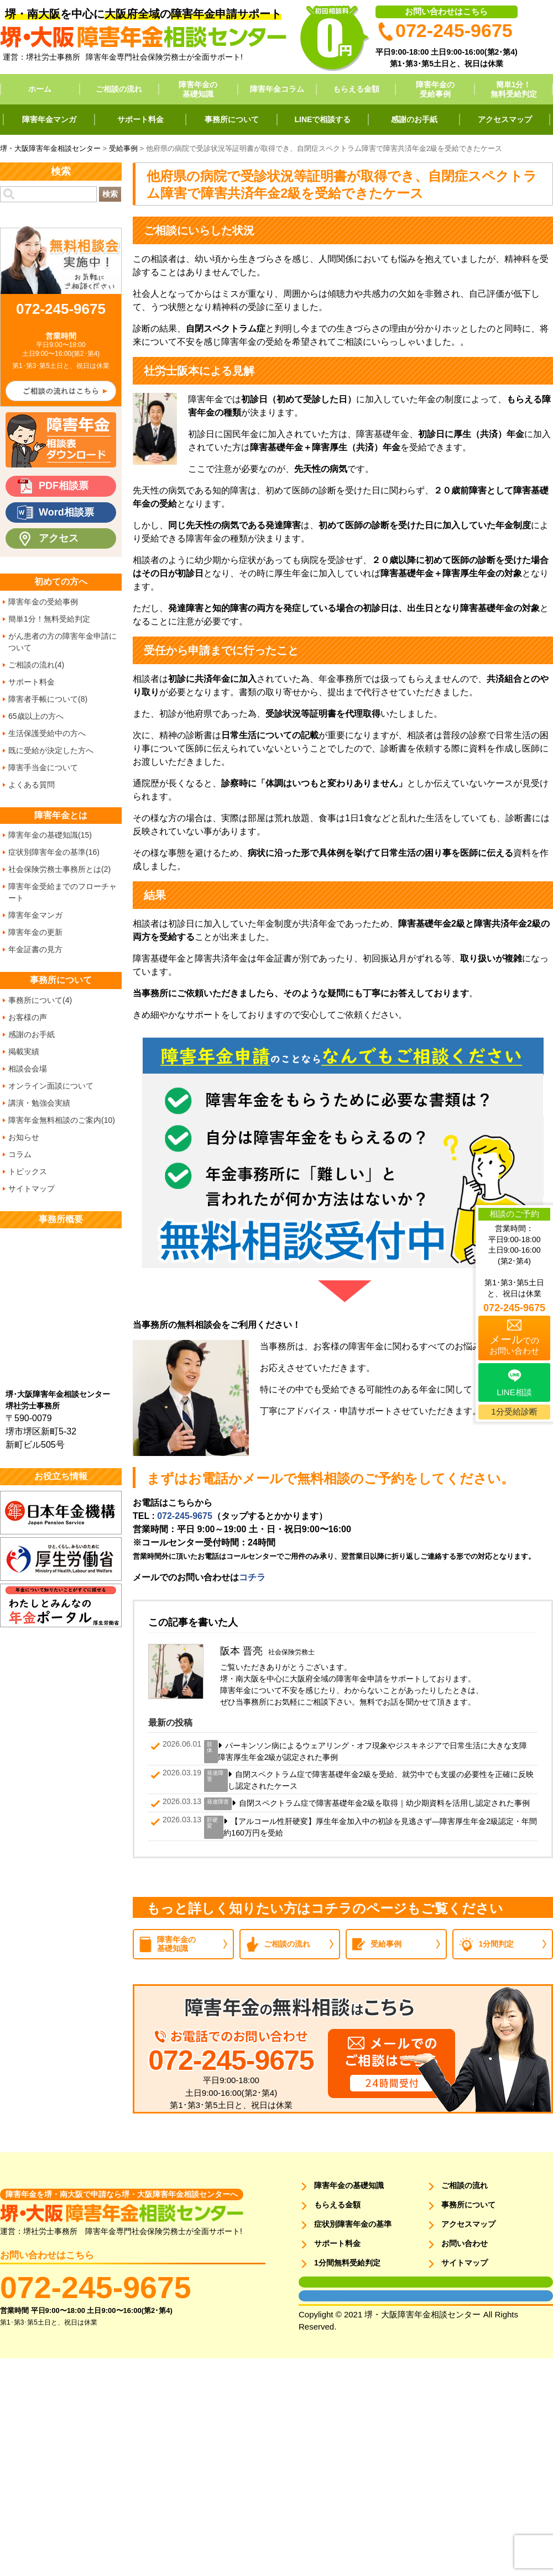 Image resolution: width=553 pixels, height=2576 pixels. I want to click on 1分間判定, so click(496, 1943).